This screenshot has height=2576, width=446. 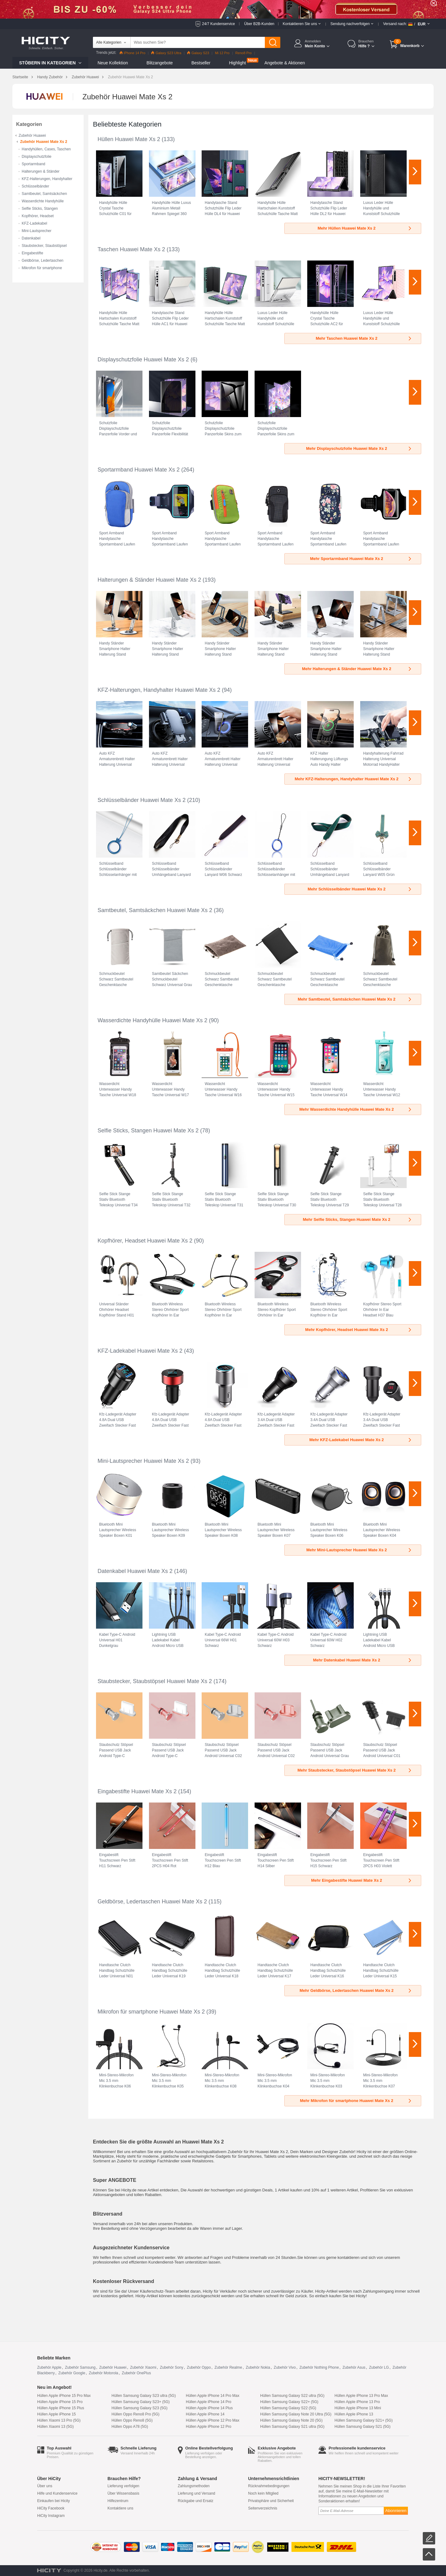 What do you see at coordinates (43, 201) in the screenshot?
I see `Wasserdichte Handyhülle` at bounding box center [43, 201].